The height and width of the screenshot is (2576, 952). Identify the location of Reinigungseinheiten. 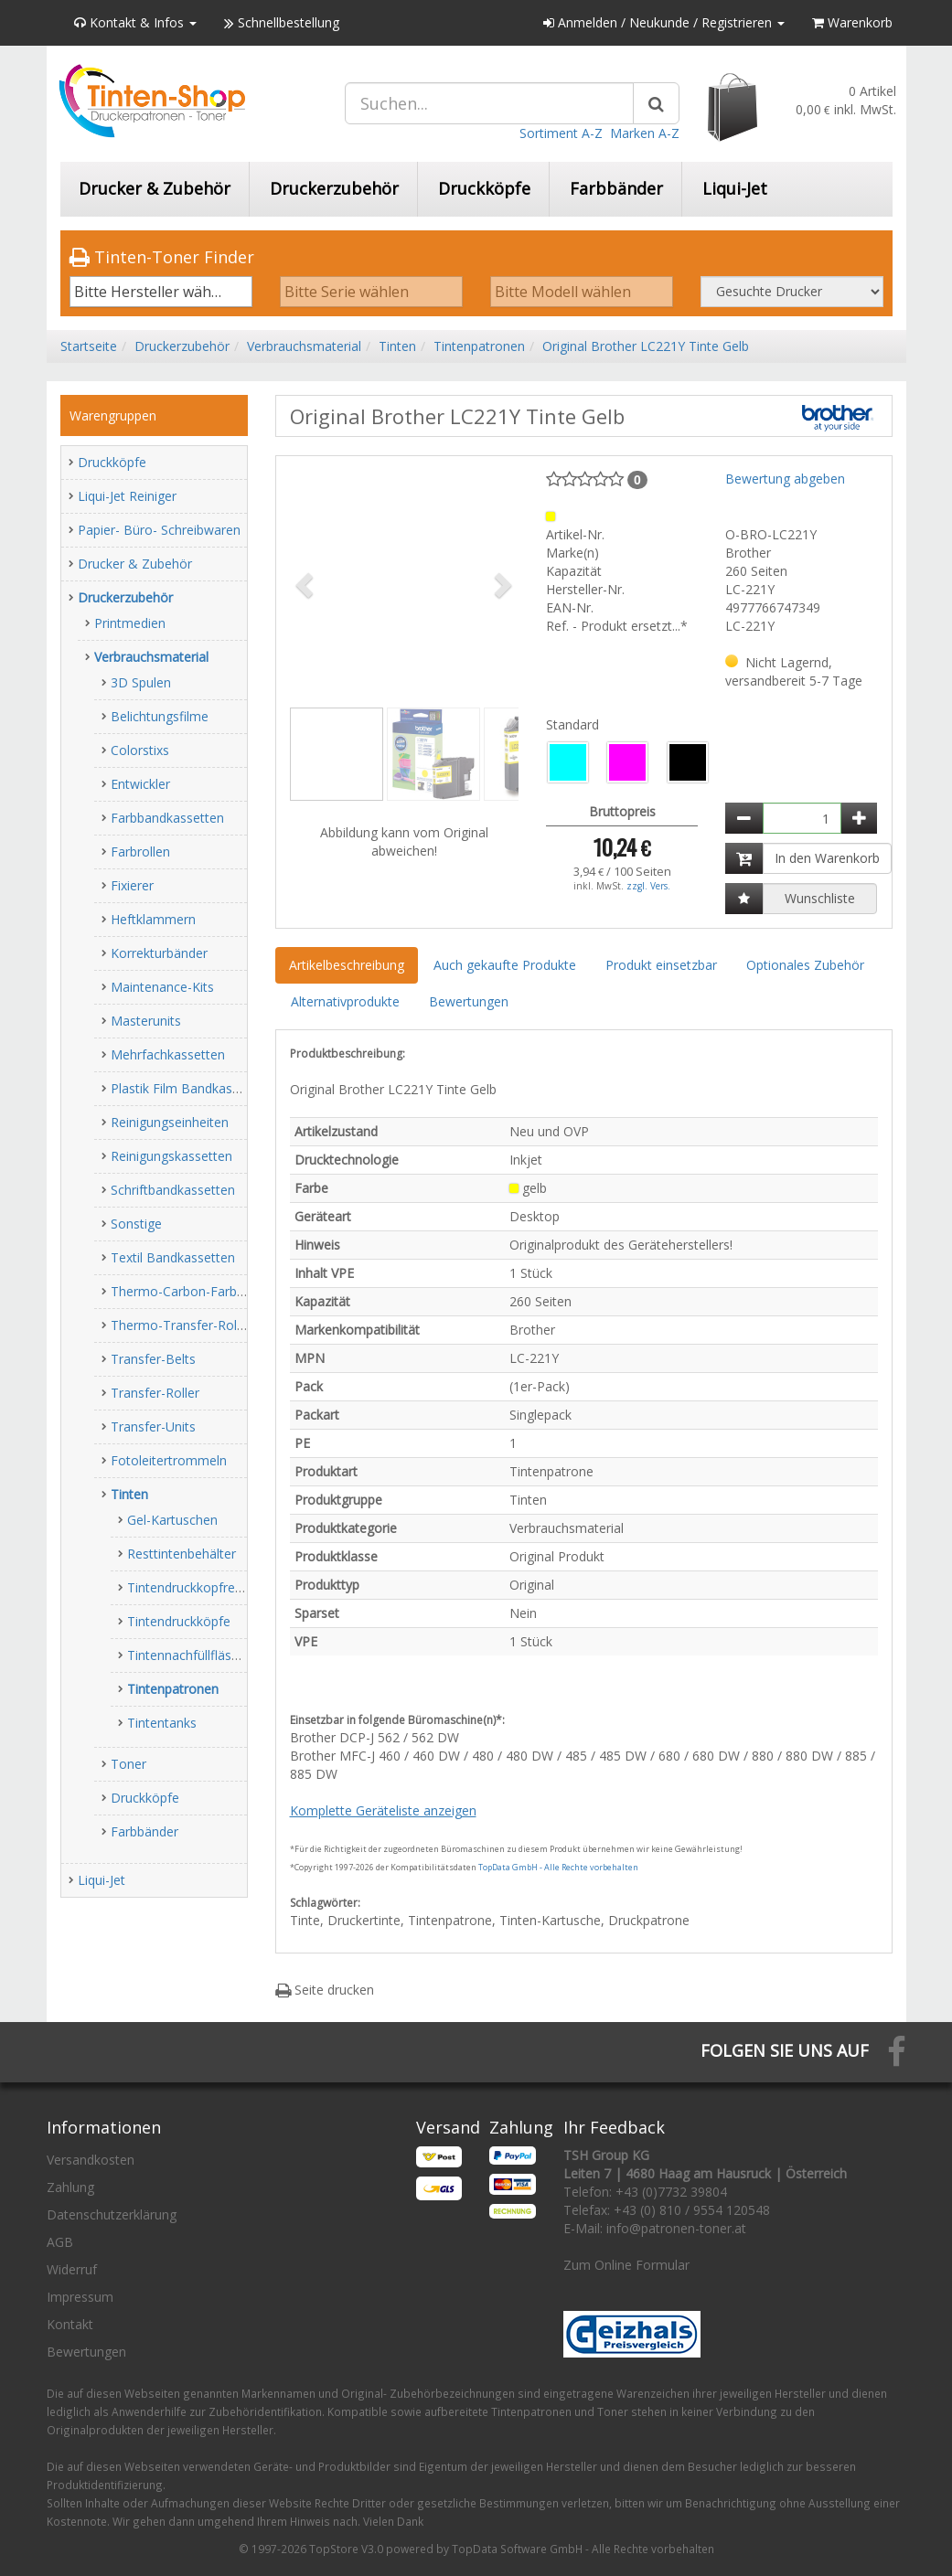
(170, 1122).